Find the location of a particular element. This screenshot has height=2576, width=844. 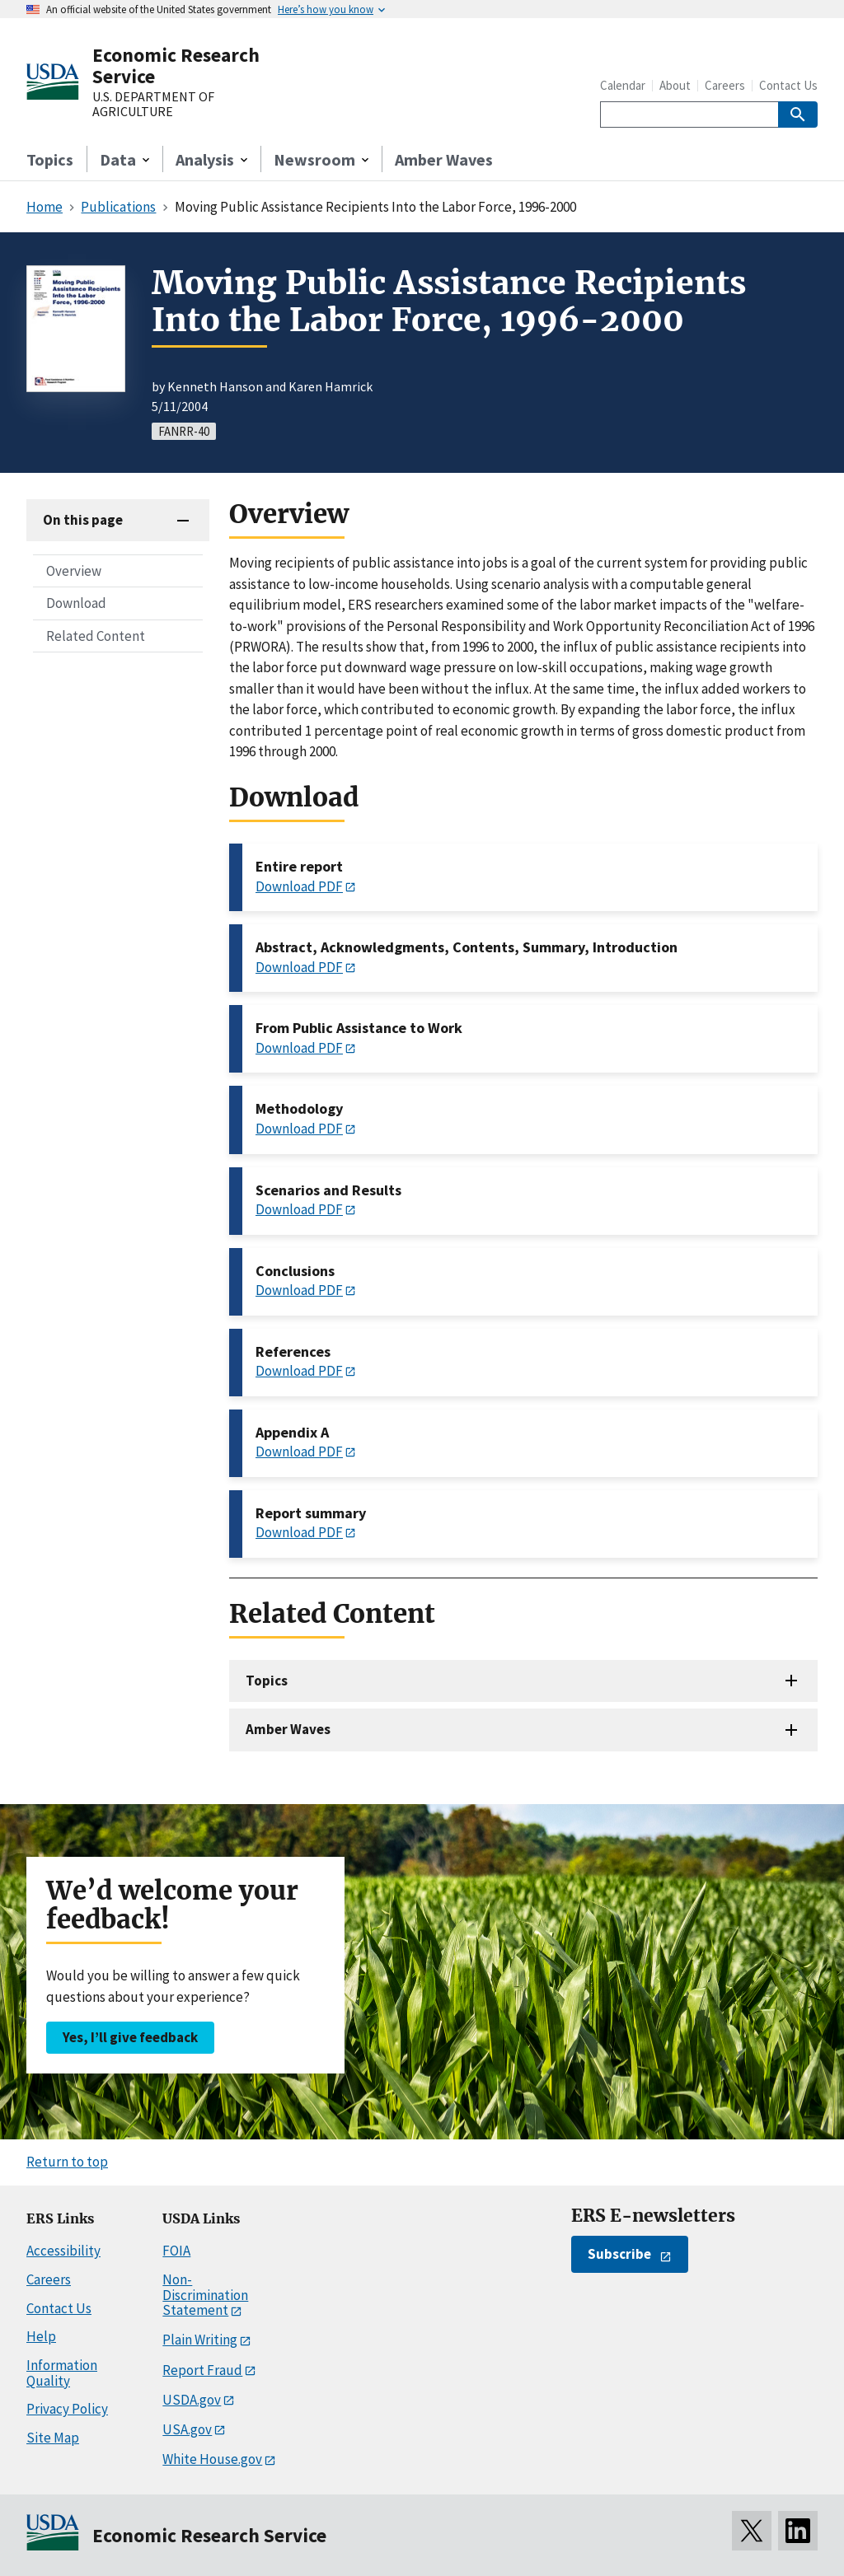

USA.gov is located at coordinates (187, 2429).